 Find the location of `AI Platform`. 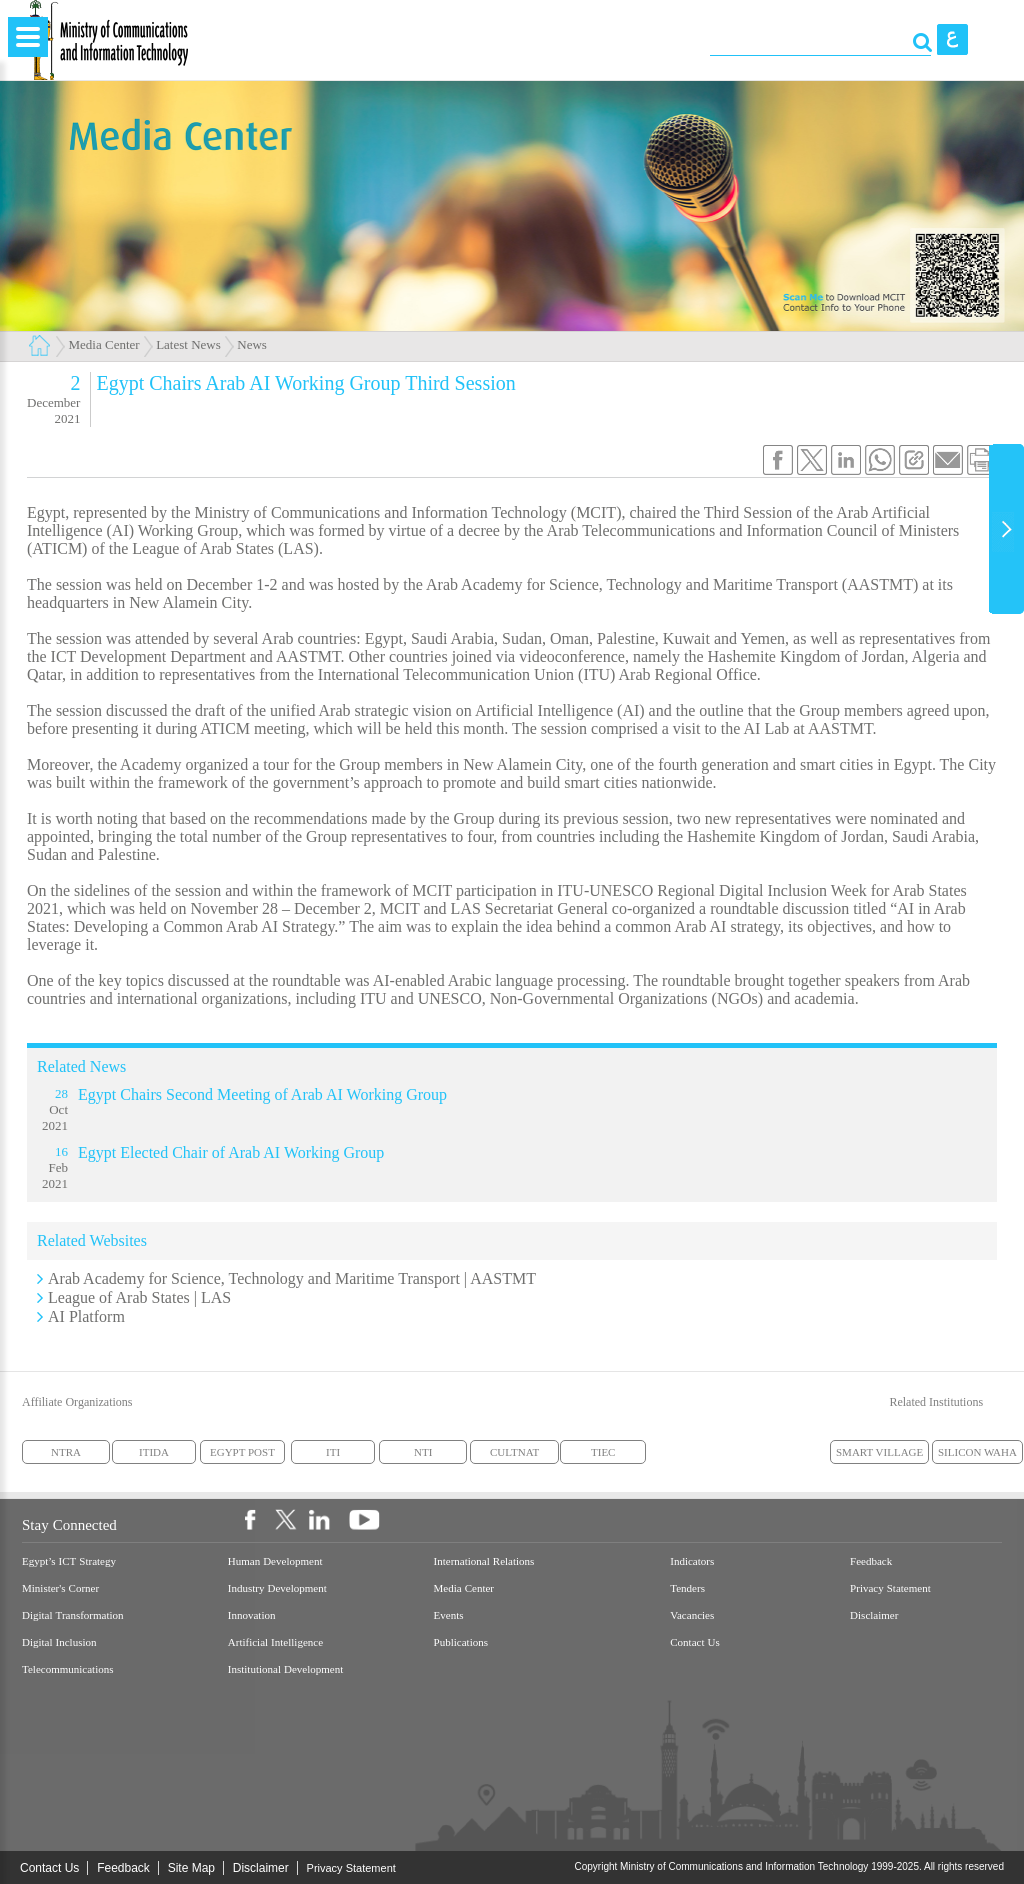

AI Platform is located at coordinates (86, 1316).